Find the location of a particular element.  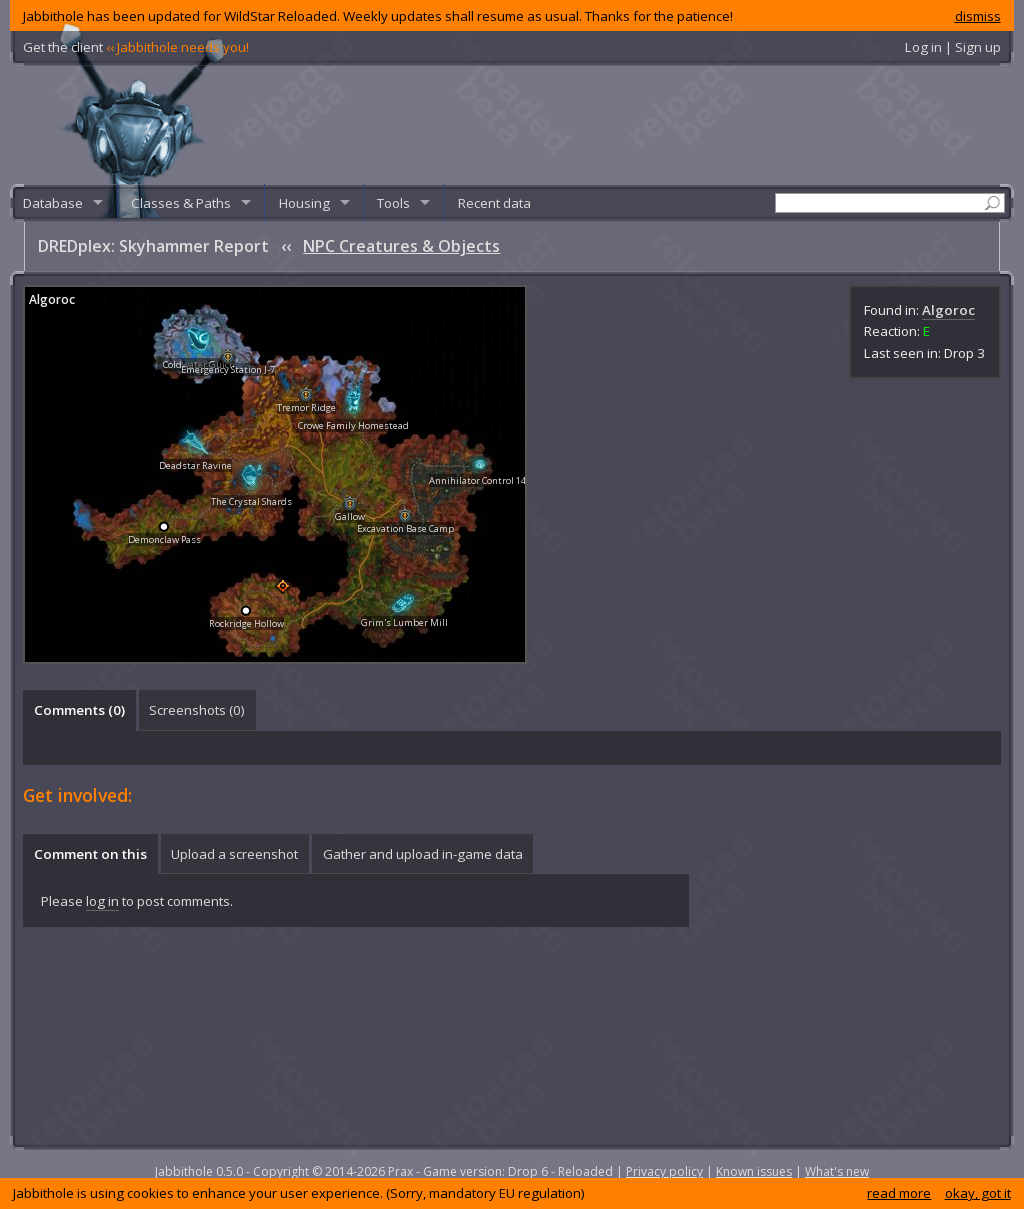

Housing is located at coordinates (304, 203).